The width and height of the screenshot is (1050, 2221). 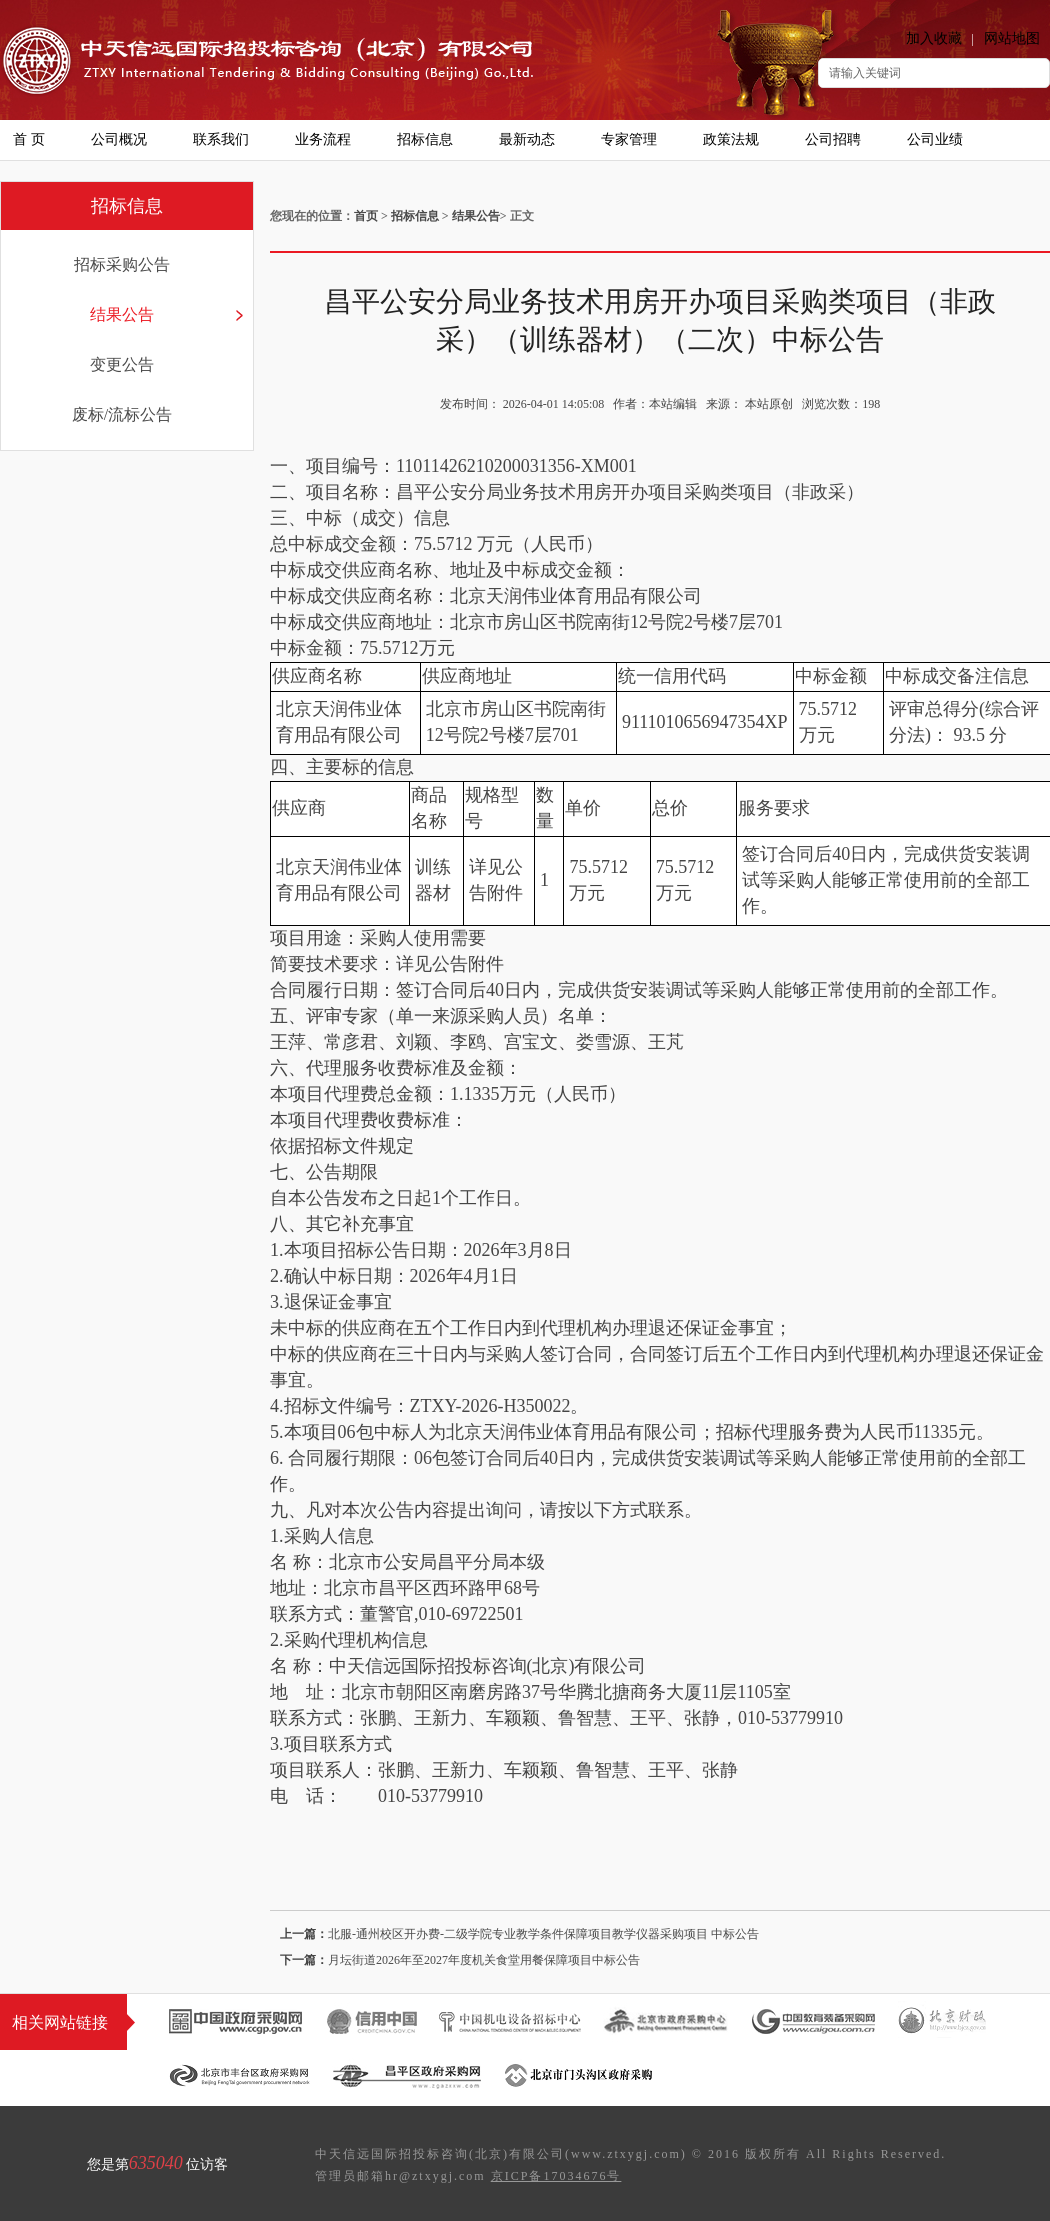 I want to click on 加入收藏, so click(x=934, y=38).